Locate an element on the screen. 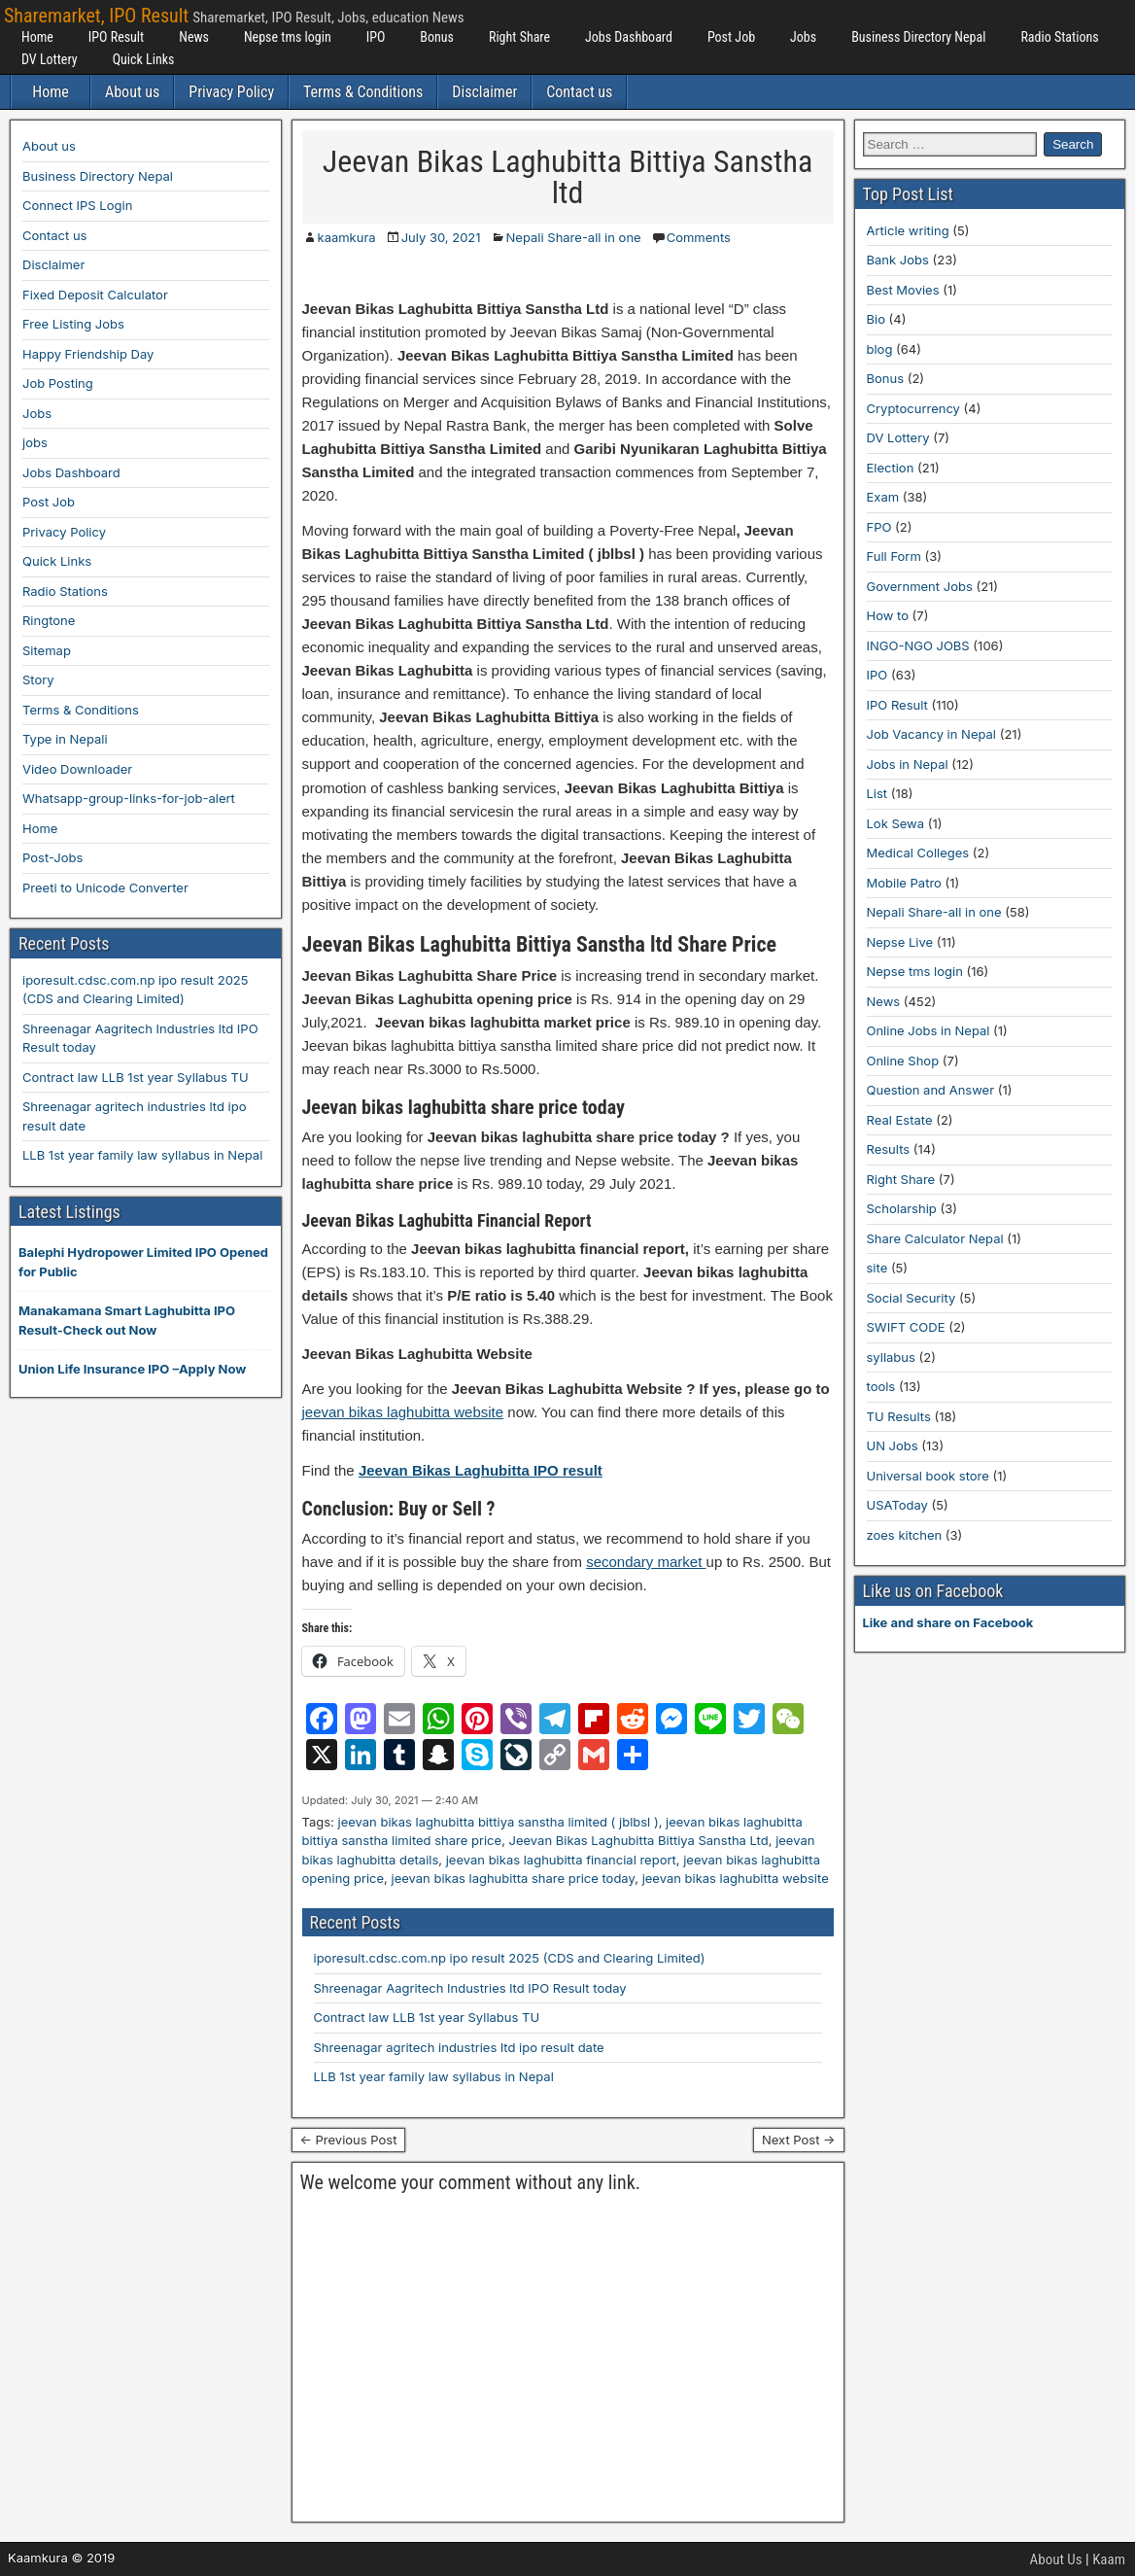 Image resolution: width=1135 pixels, height=2576 pixels. DV Lottery is located at coordinates (49, 59).